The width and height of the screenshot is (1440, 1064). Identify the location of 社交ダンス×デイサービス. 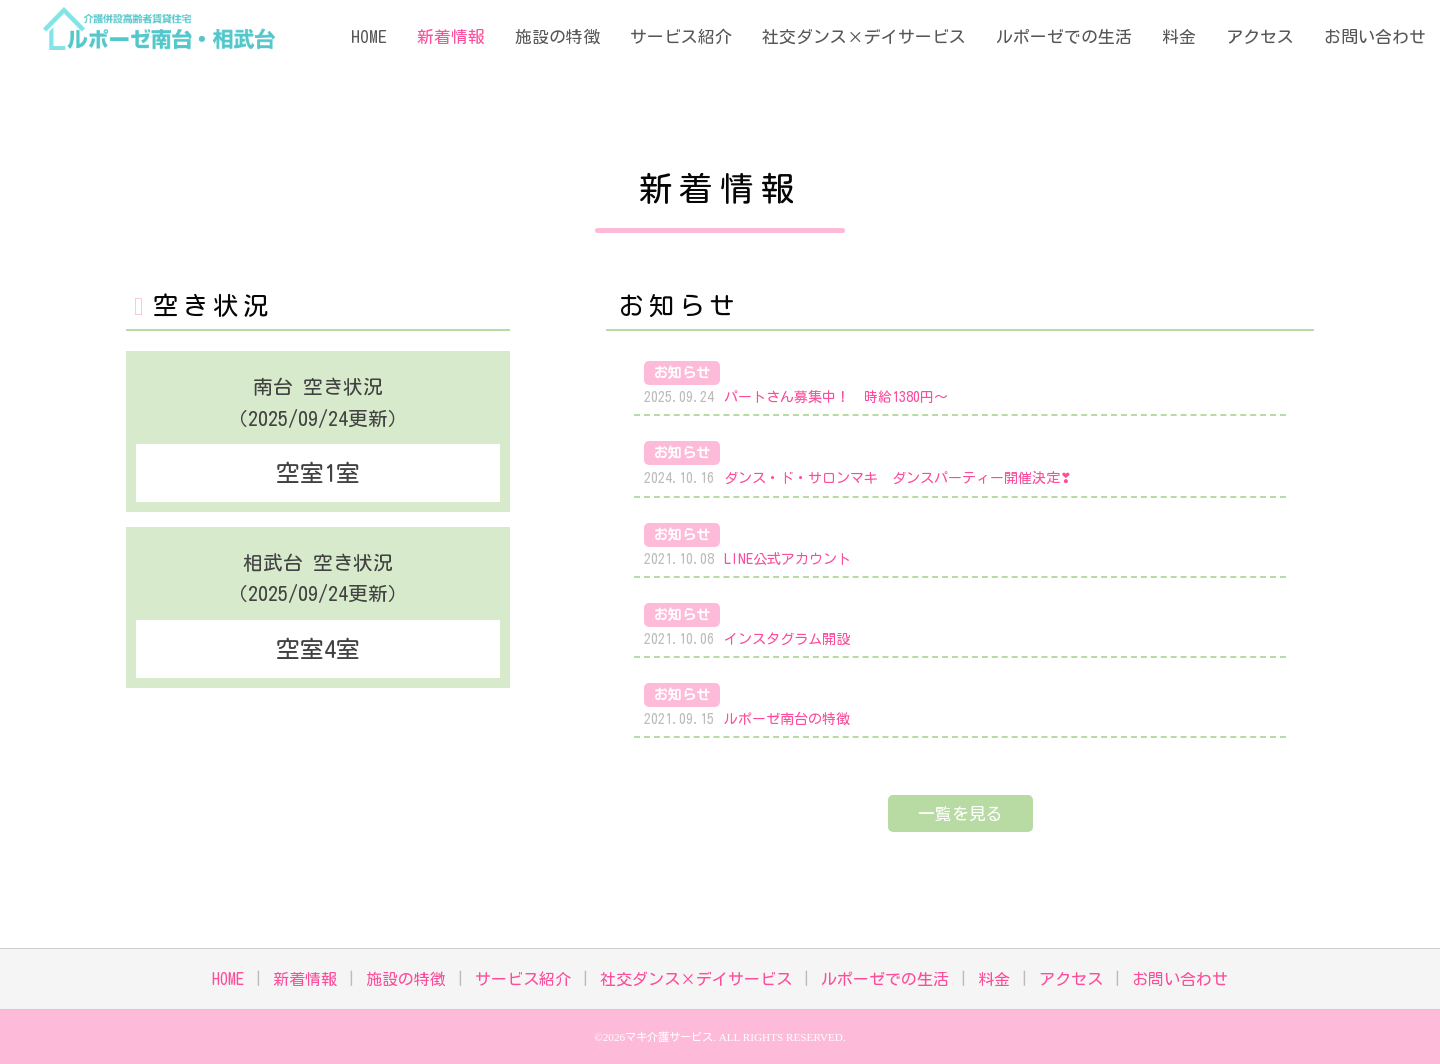
(864, 36).